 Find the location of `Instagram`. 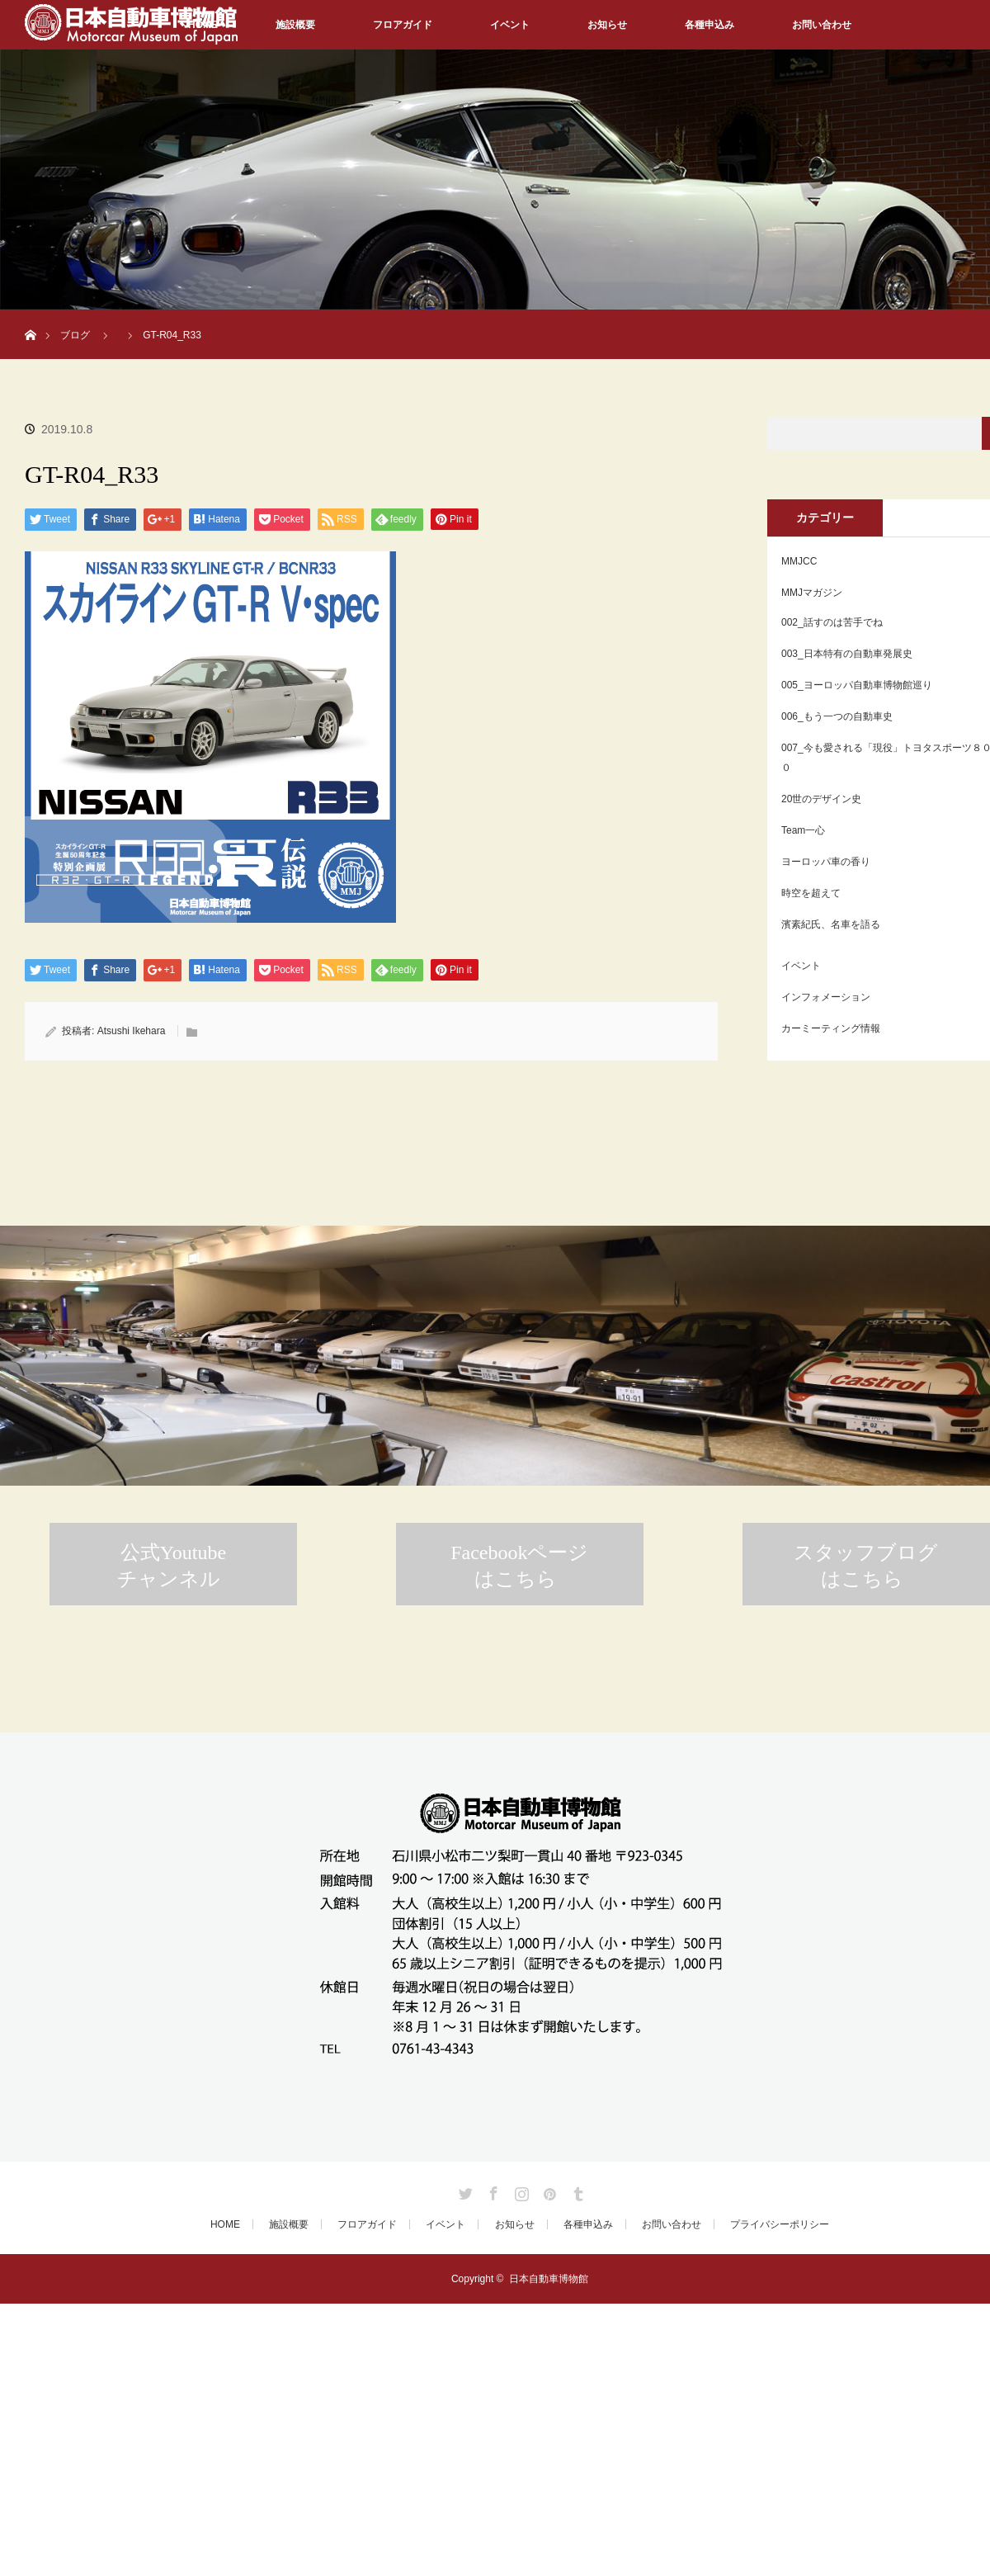

Instagram is located at coordinates (519, 2190).